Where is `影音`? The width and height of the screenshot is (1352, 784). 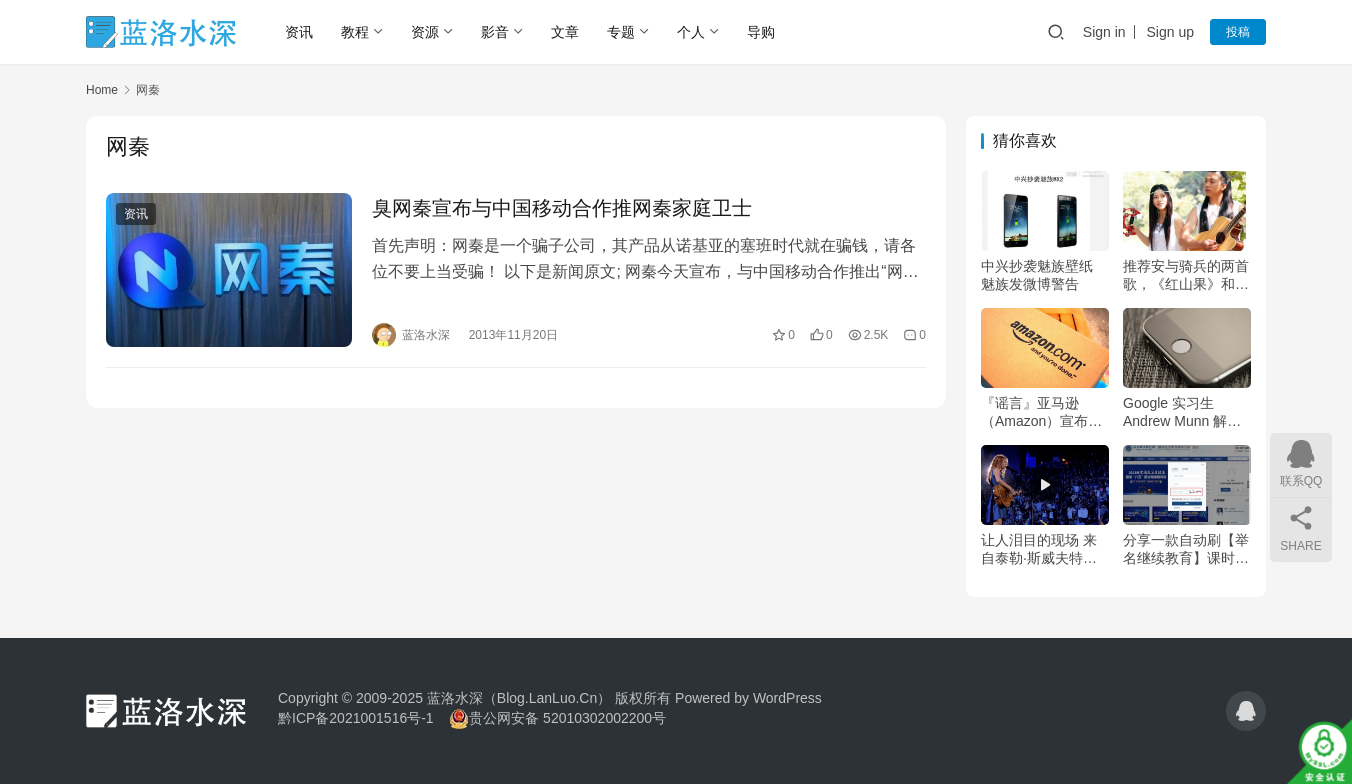
影音 is located at coordinates (495, 32).